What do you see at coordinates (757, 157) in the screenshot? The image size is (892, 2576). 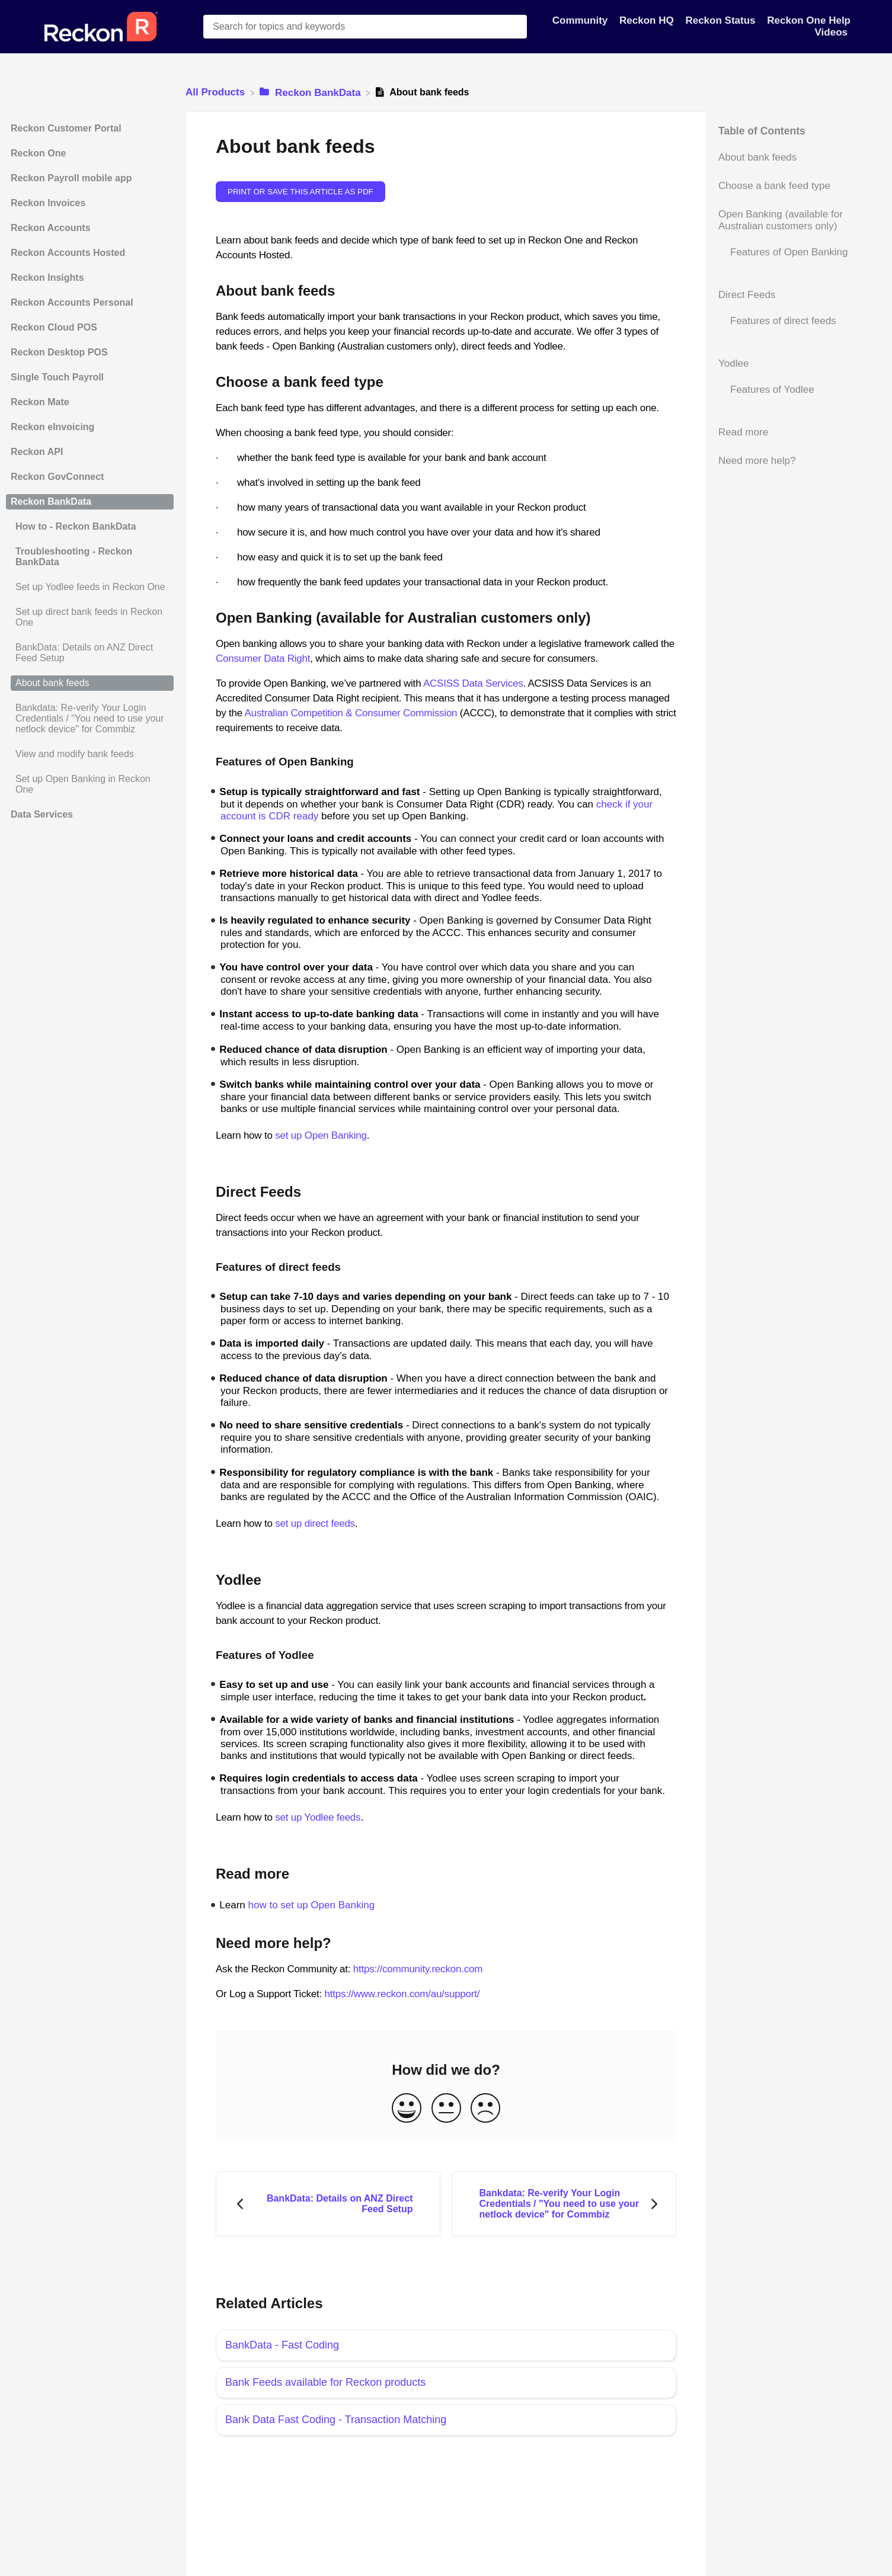 I see `About bank feeds` at bounding box center [757, 157].